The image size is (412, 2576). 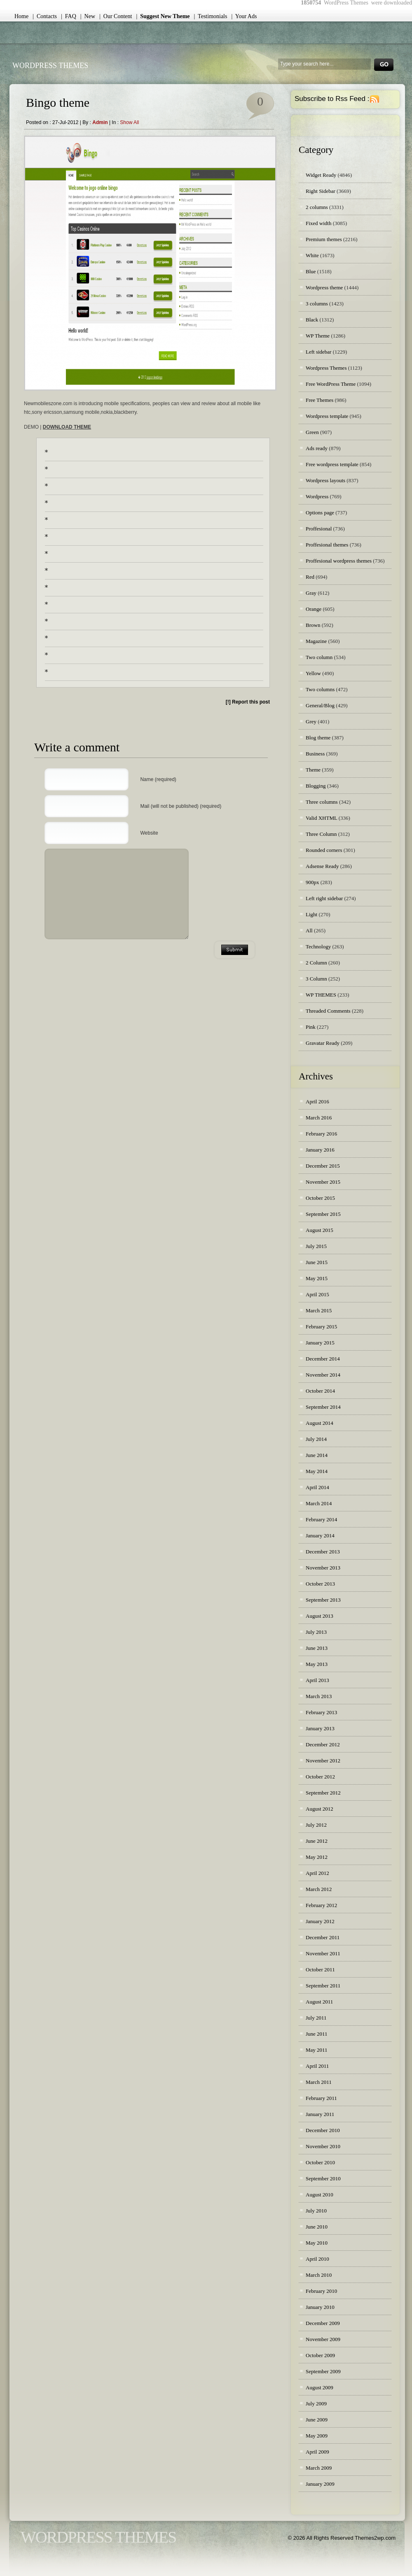 I want to click on Wordpress Themes, so click(x=326, y=368).